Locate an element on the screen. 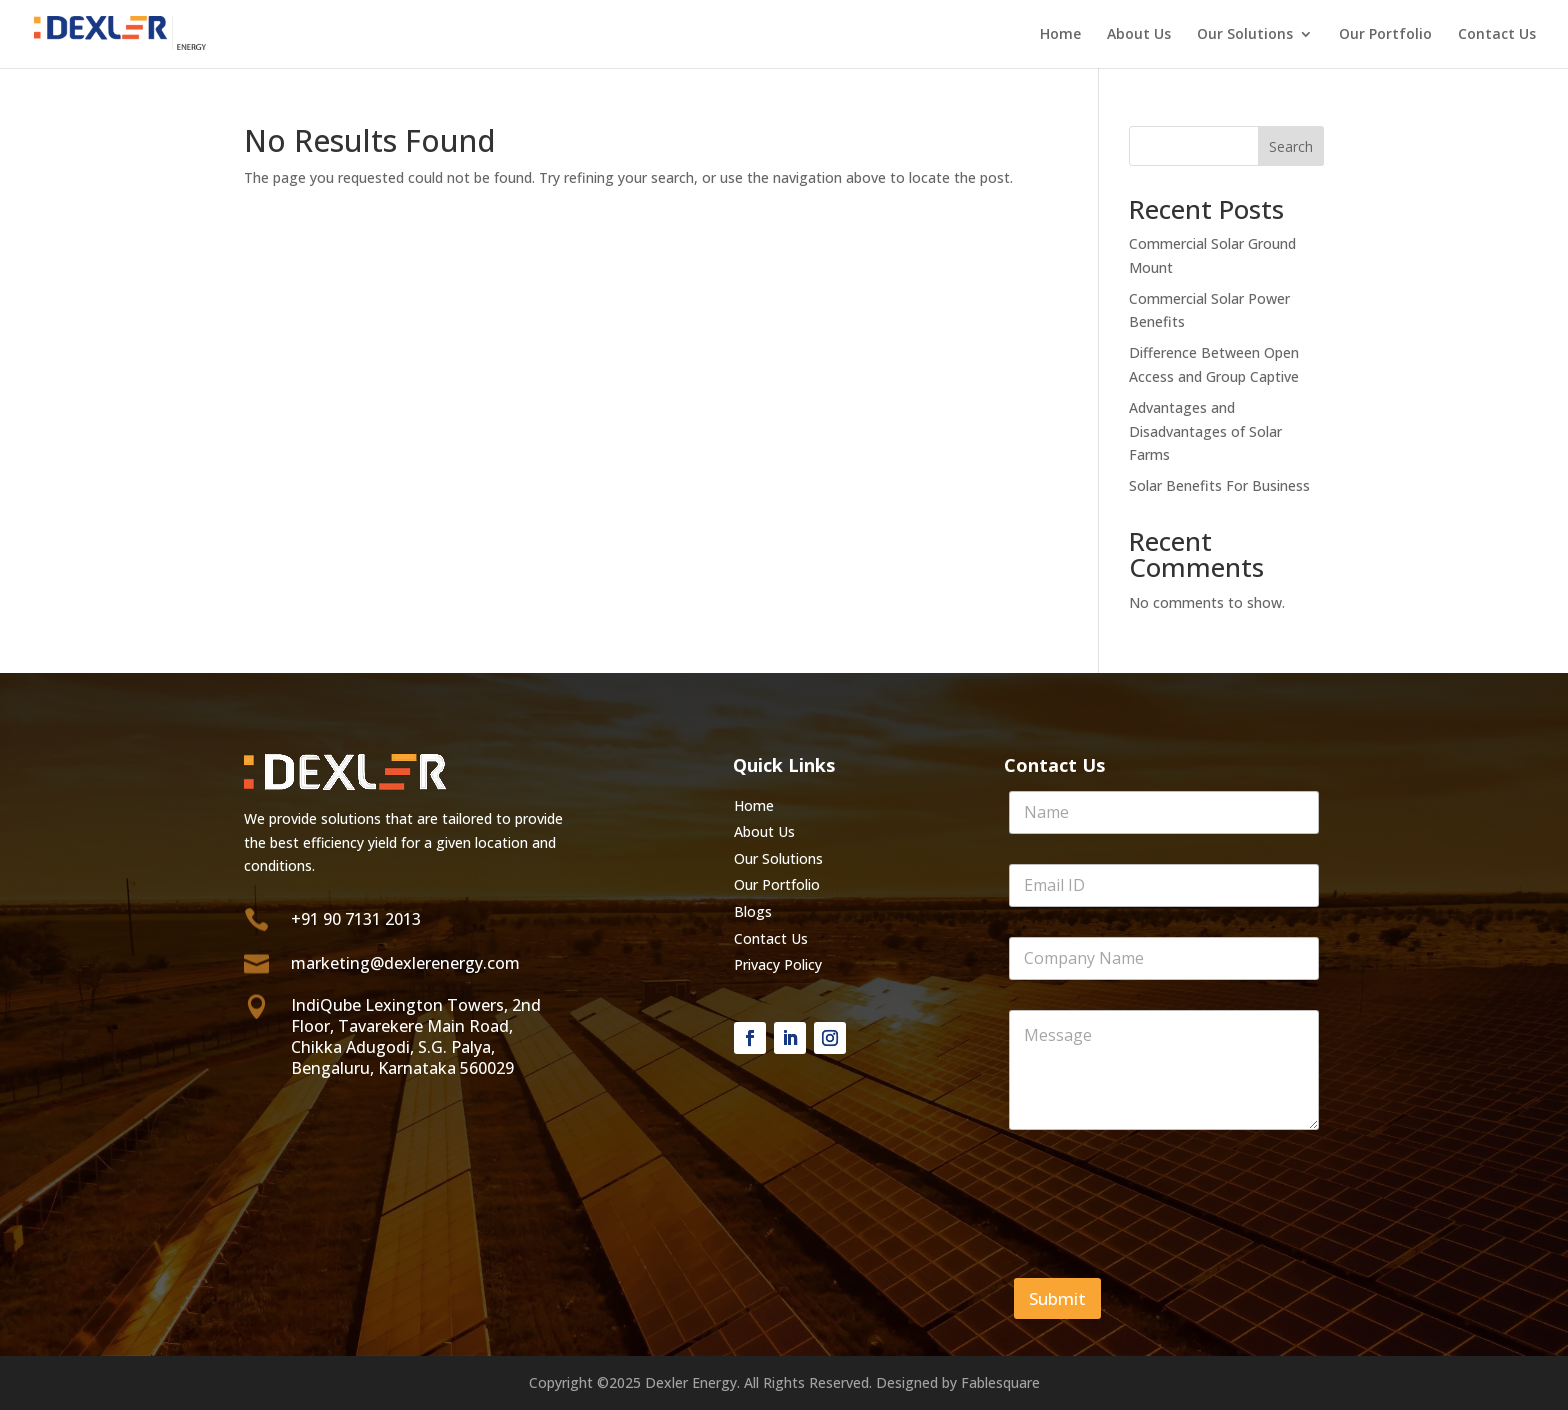 The width and height of the screenshot is (1568, 1410). [presentation] is located at coordinates (1161, 1230).